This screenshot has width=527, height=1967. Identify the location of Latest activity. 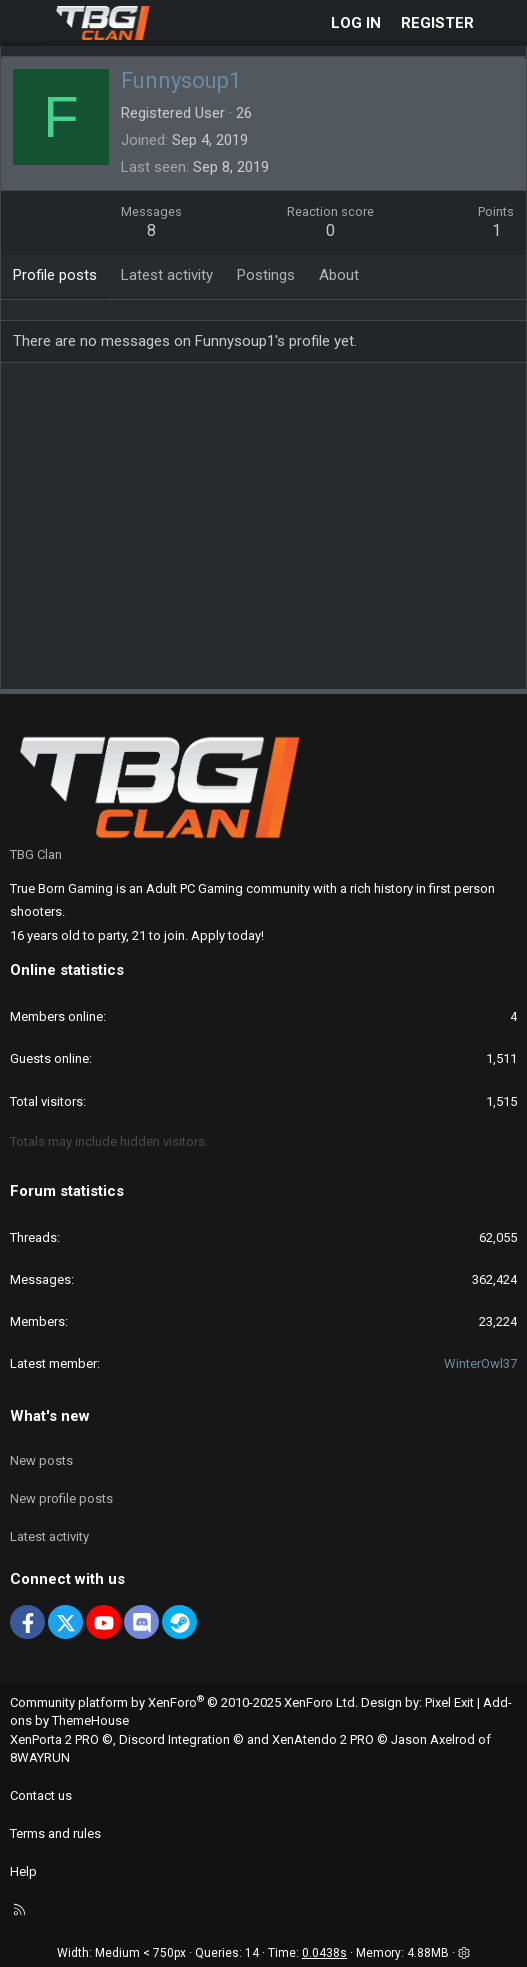
(49, 1536).